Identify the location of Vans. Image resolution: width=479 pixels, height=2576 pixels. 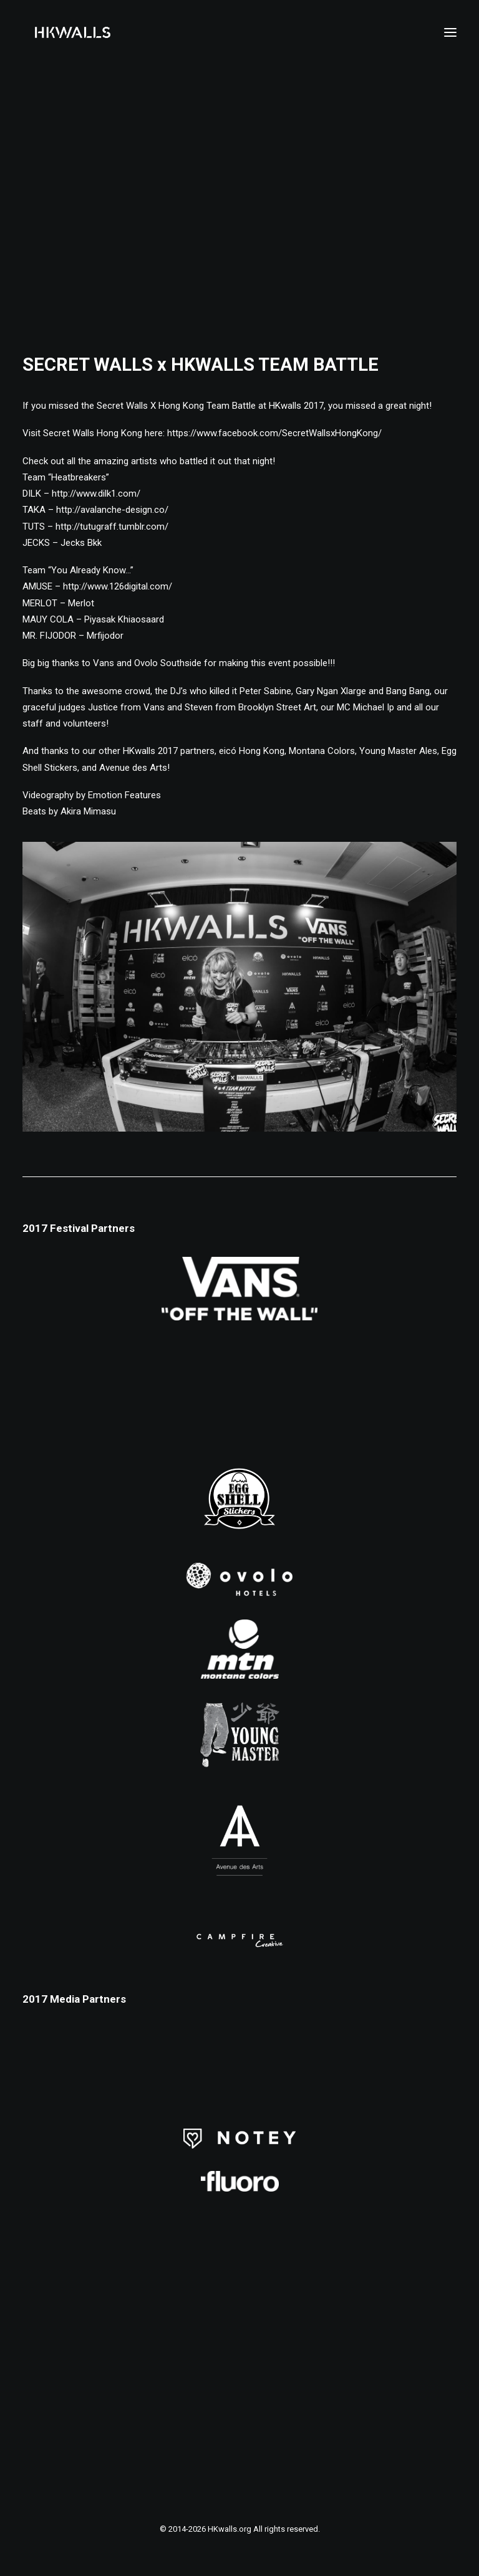
(103, 663).